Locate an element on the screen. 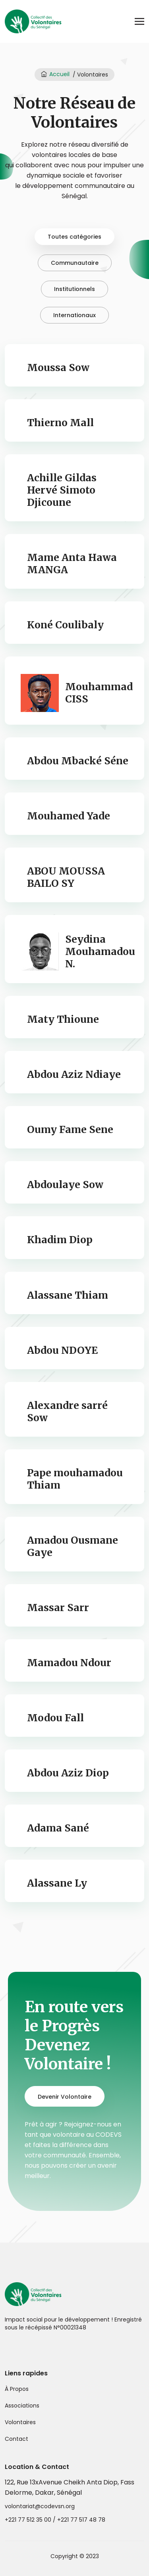 This screenshot has width=149, height=2576. Devenir Volontaire is located at coordinates (64, 2097).